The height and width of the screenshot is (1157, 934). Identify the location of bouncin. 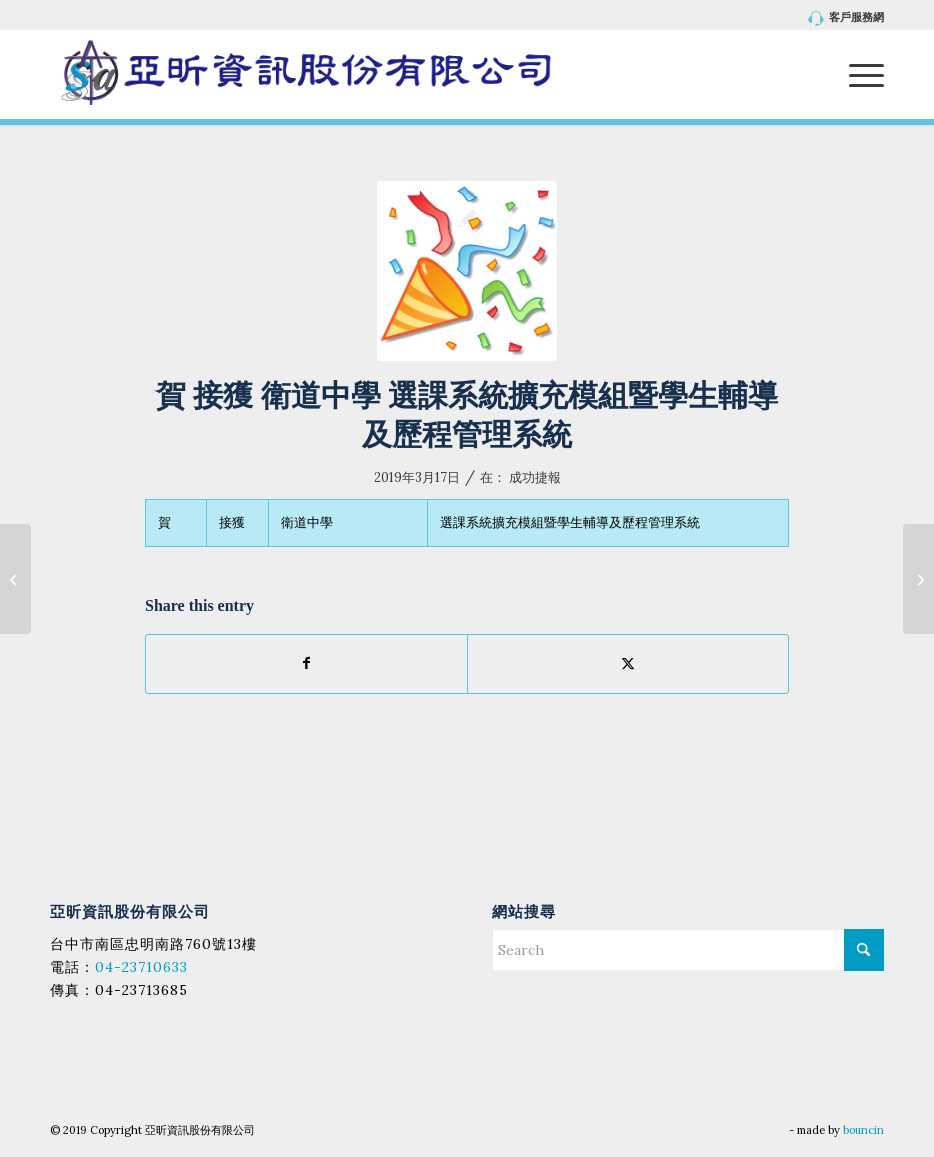
(863, 1130).